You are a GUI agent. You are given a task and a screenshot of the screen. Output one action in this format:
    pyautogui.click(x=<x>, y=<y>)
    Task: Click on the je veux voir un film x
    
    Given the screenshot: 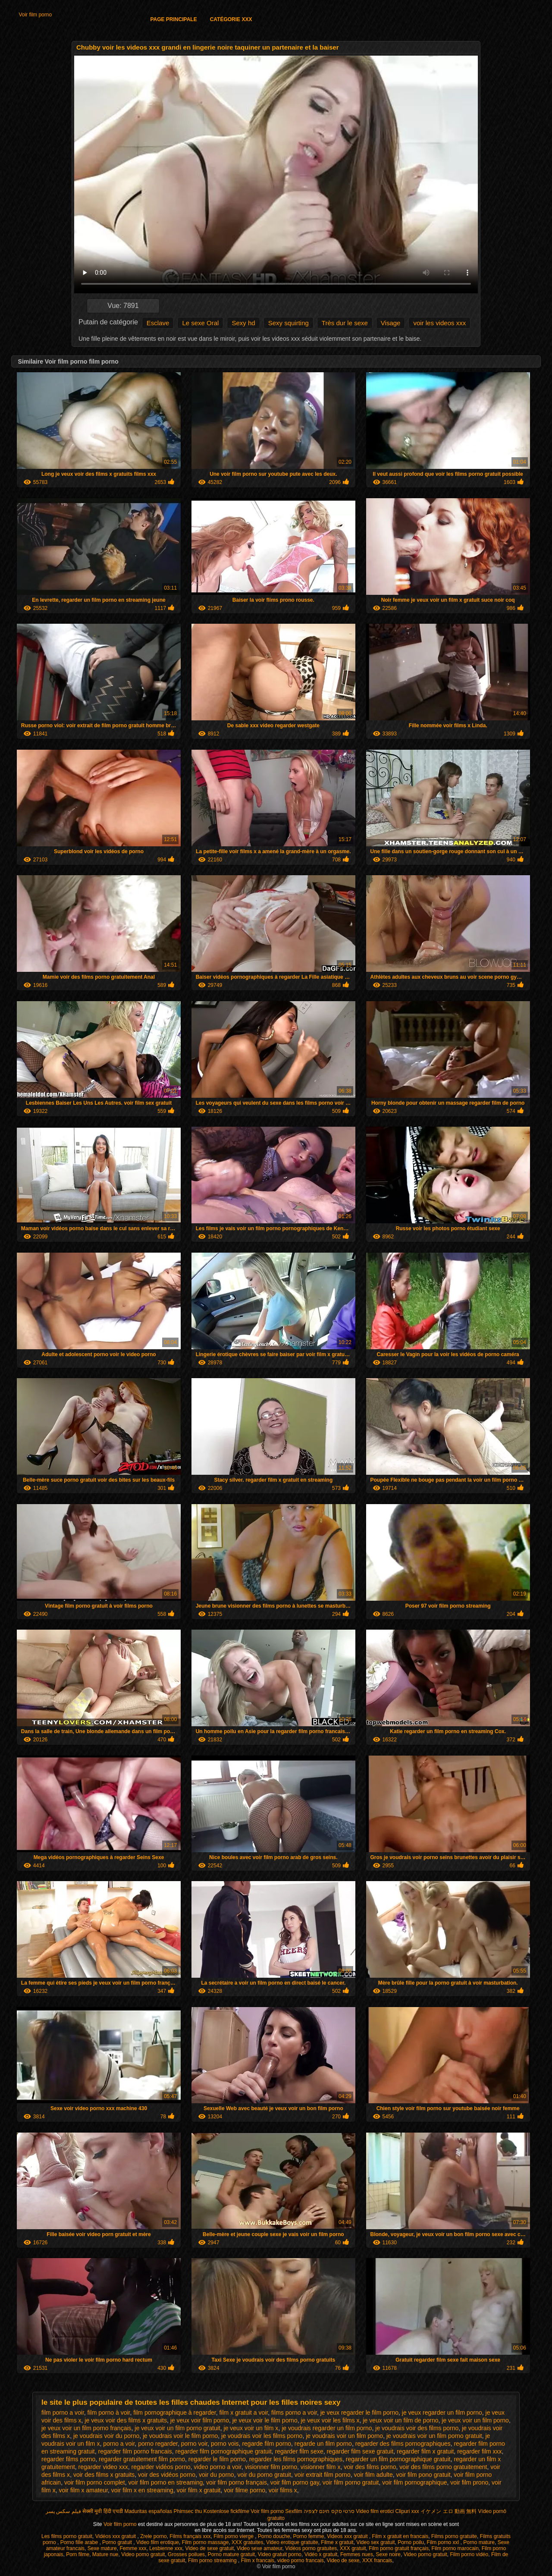 What is the action you would take?
    pyautogui.click(x=251, y=2428)
    